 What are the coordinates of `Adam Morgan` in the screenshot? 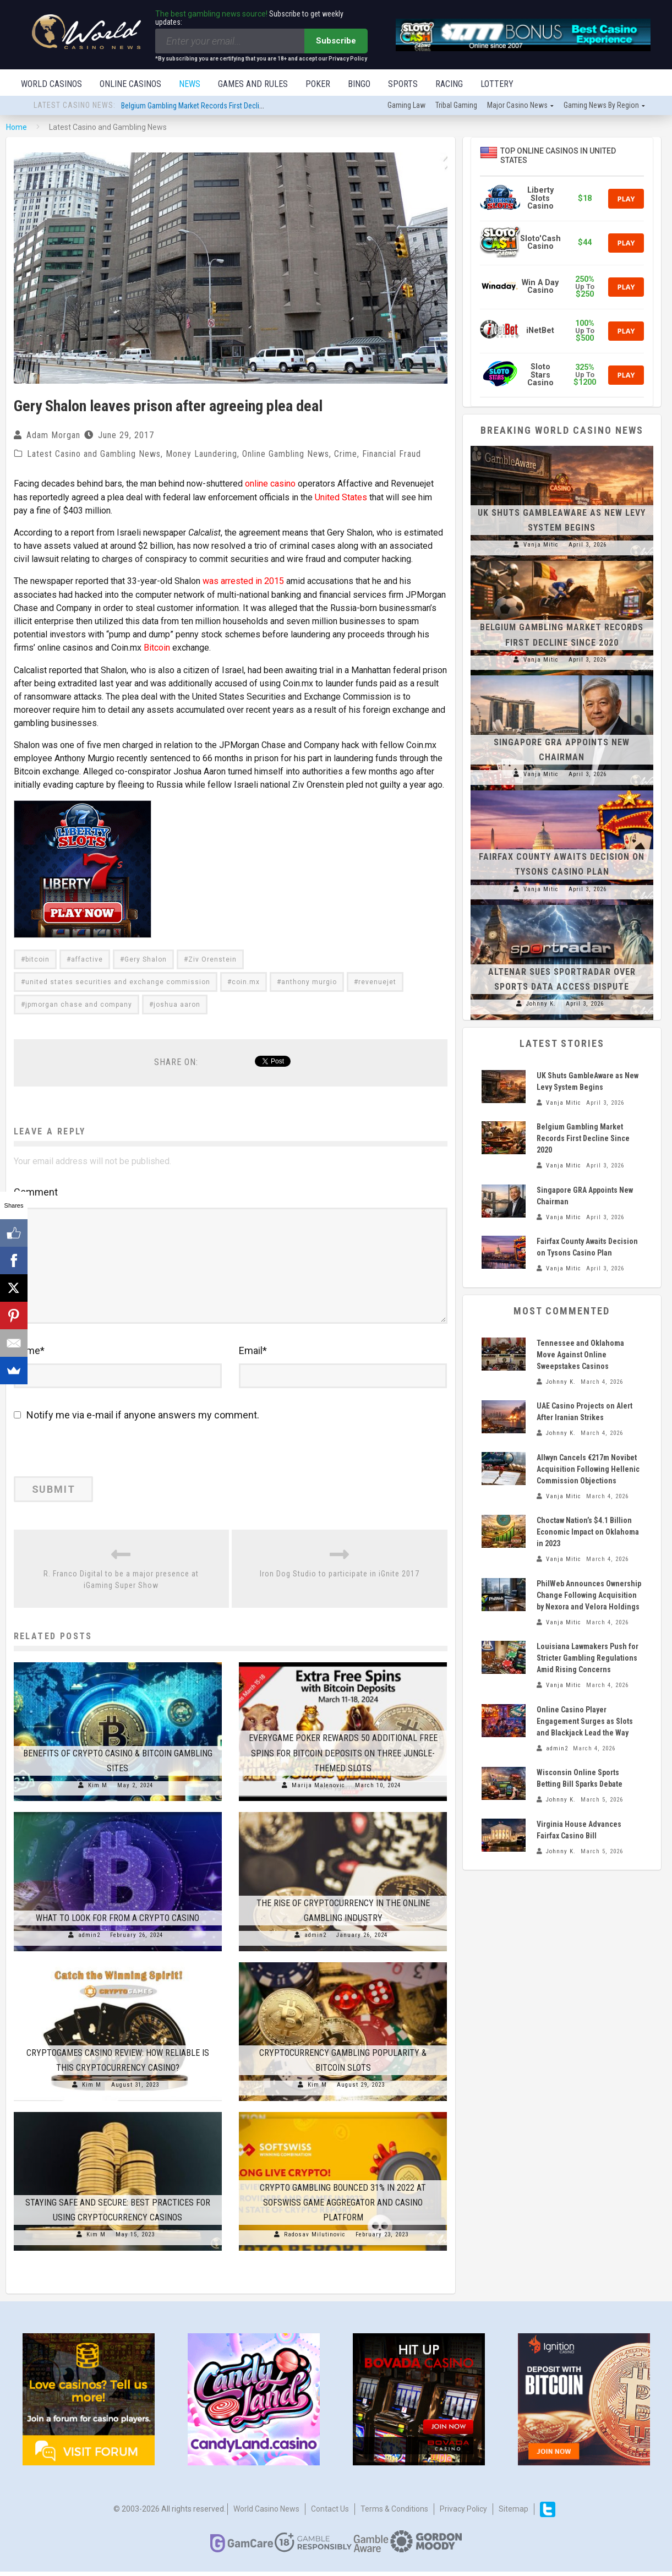 It's located at (53, 436).